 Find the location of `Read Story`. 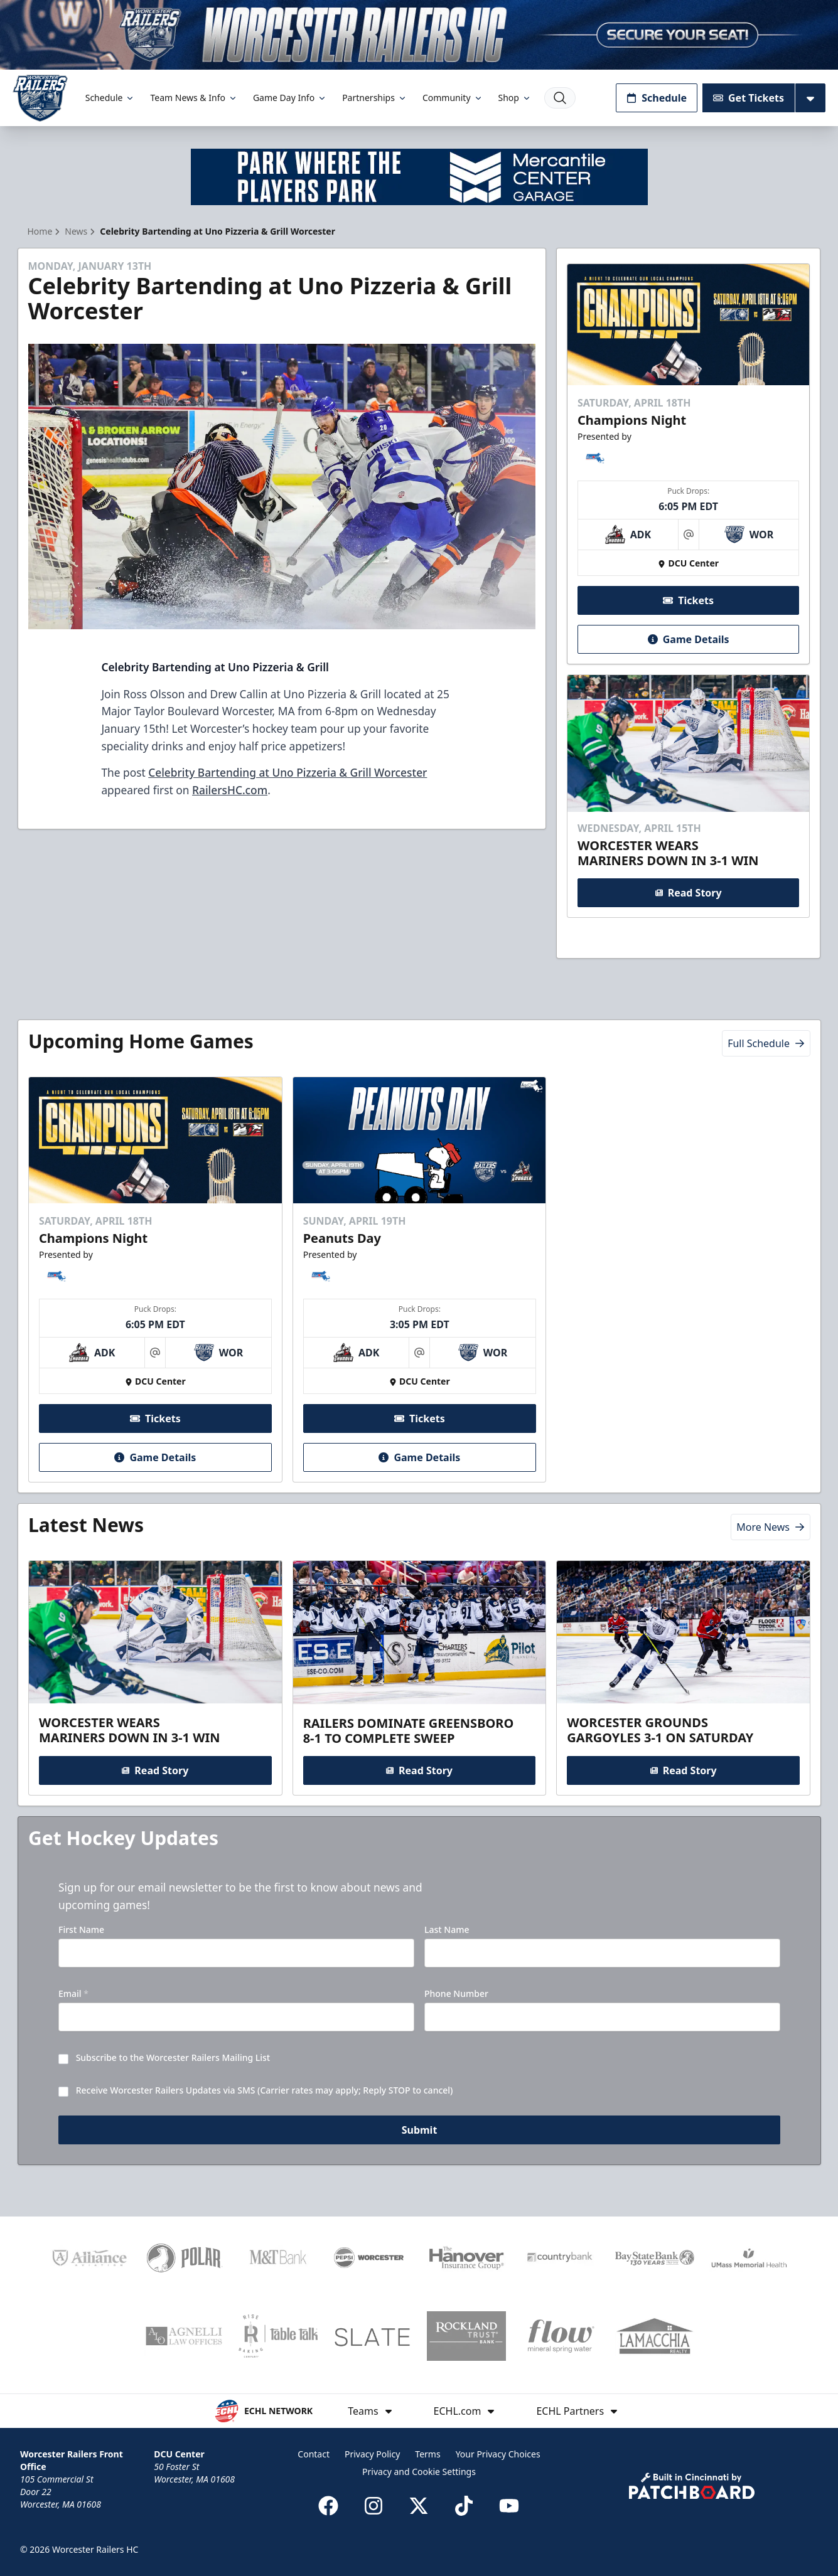

Read Story is located at coordinates (688, 893).